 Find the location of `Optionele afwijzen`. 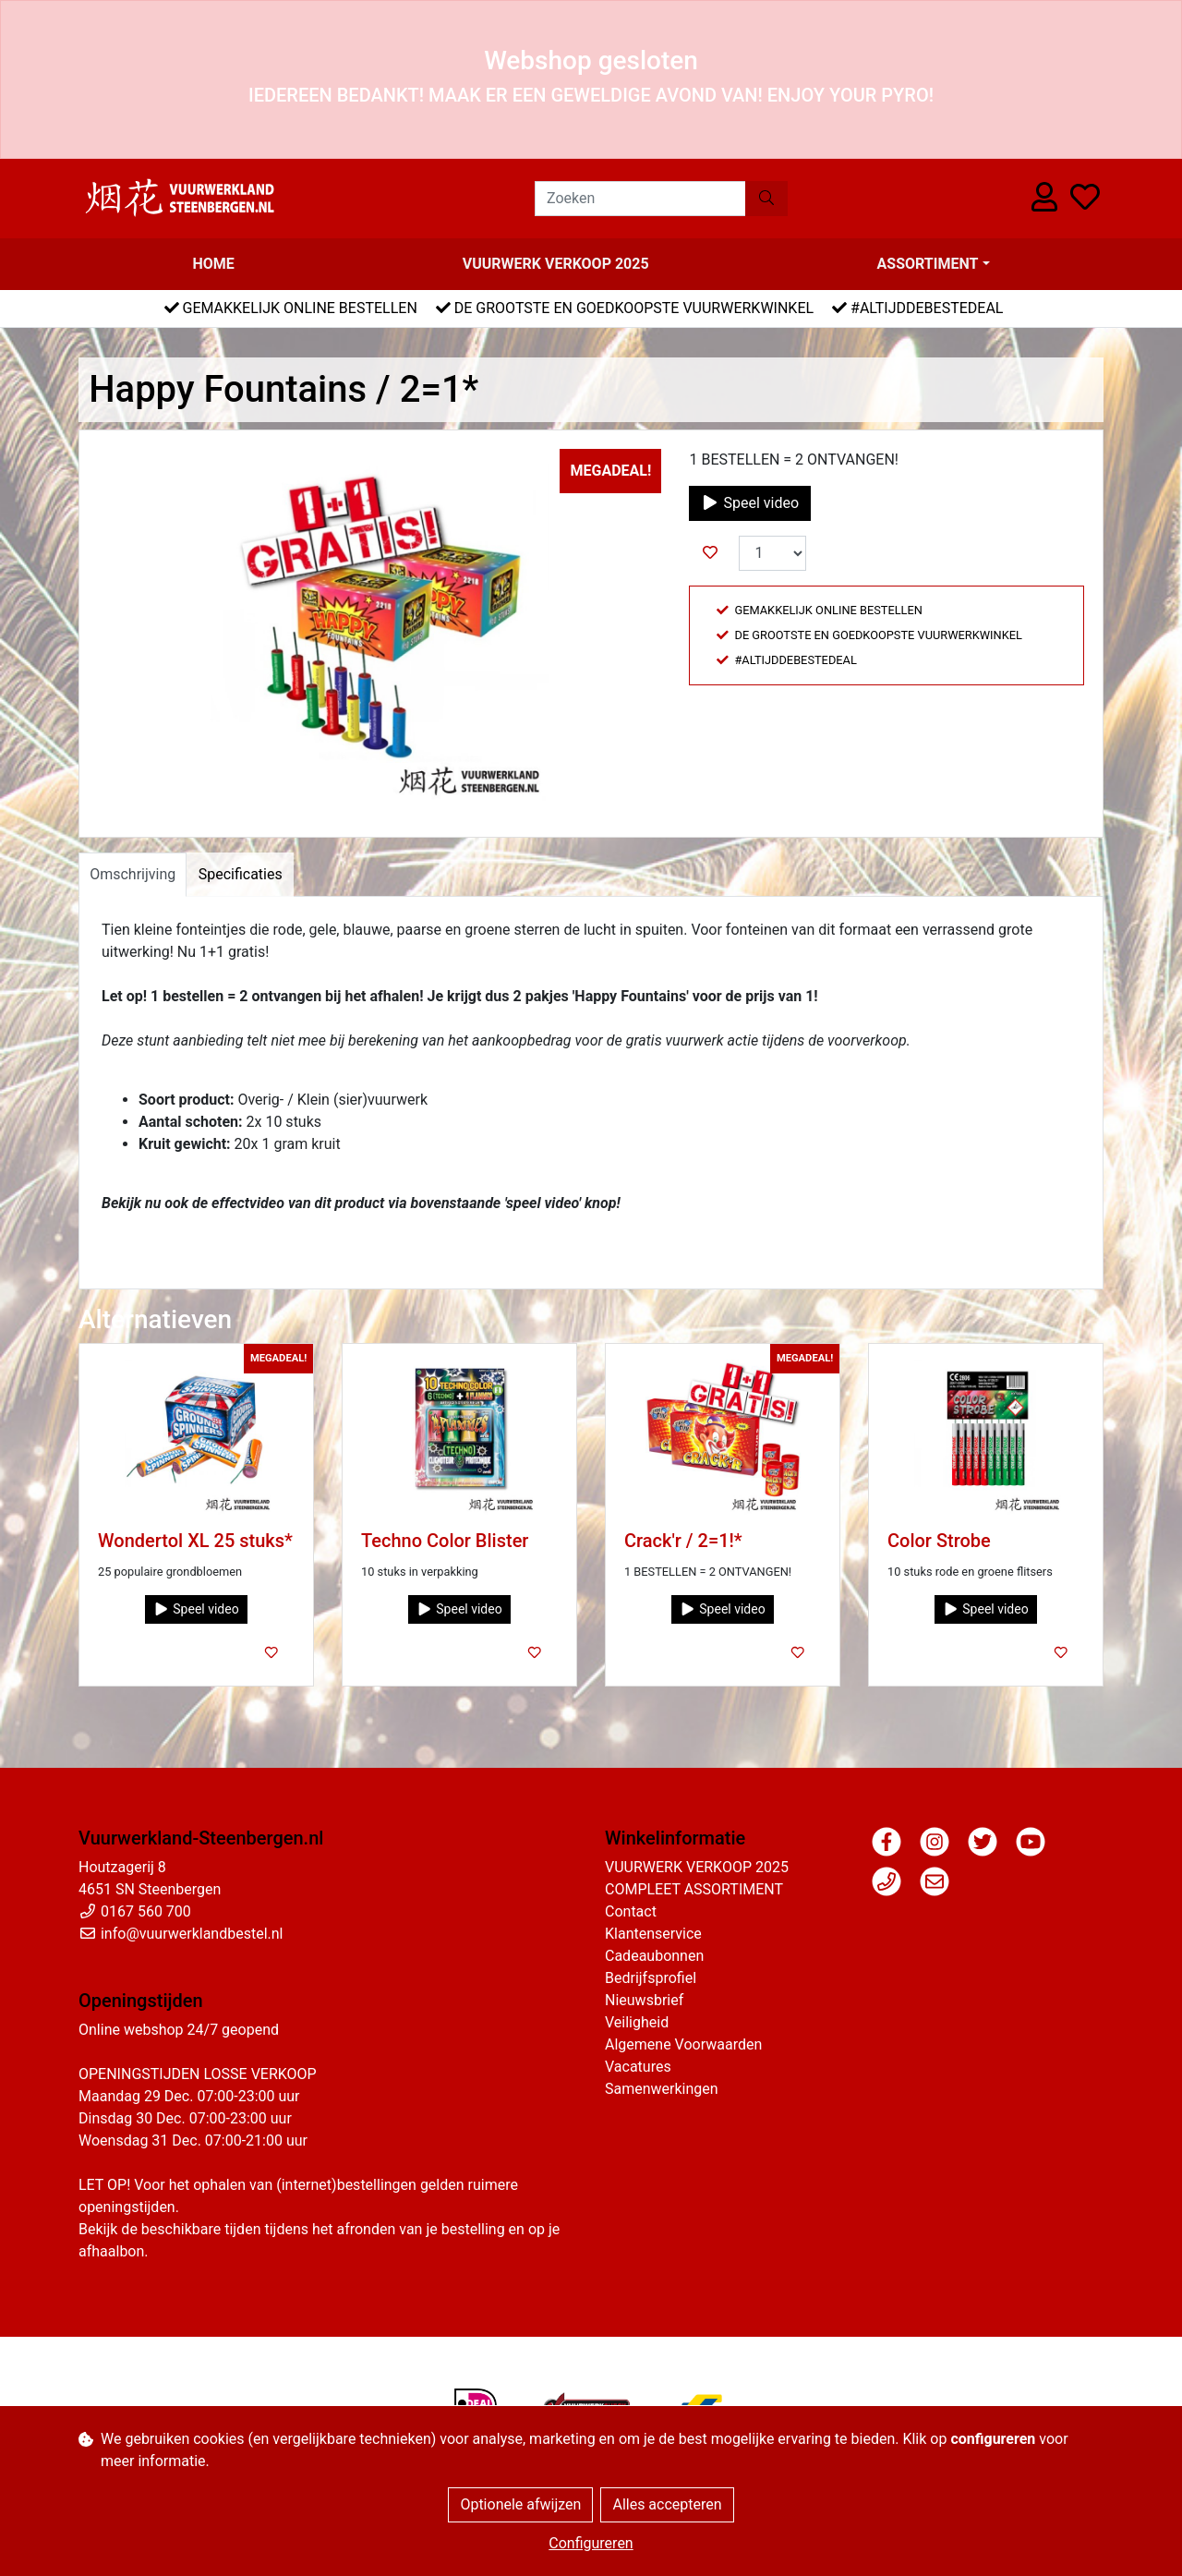

Optionele afwijzen is located at coordinates (520, 2504).